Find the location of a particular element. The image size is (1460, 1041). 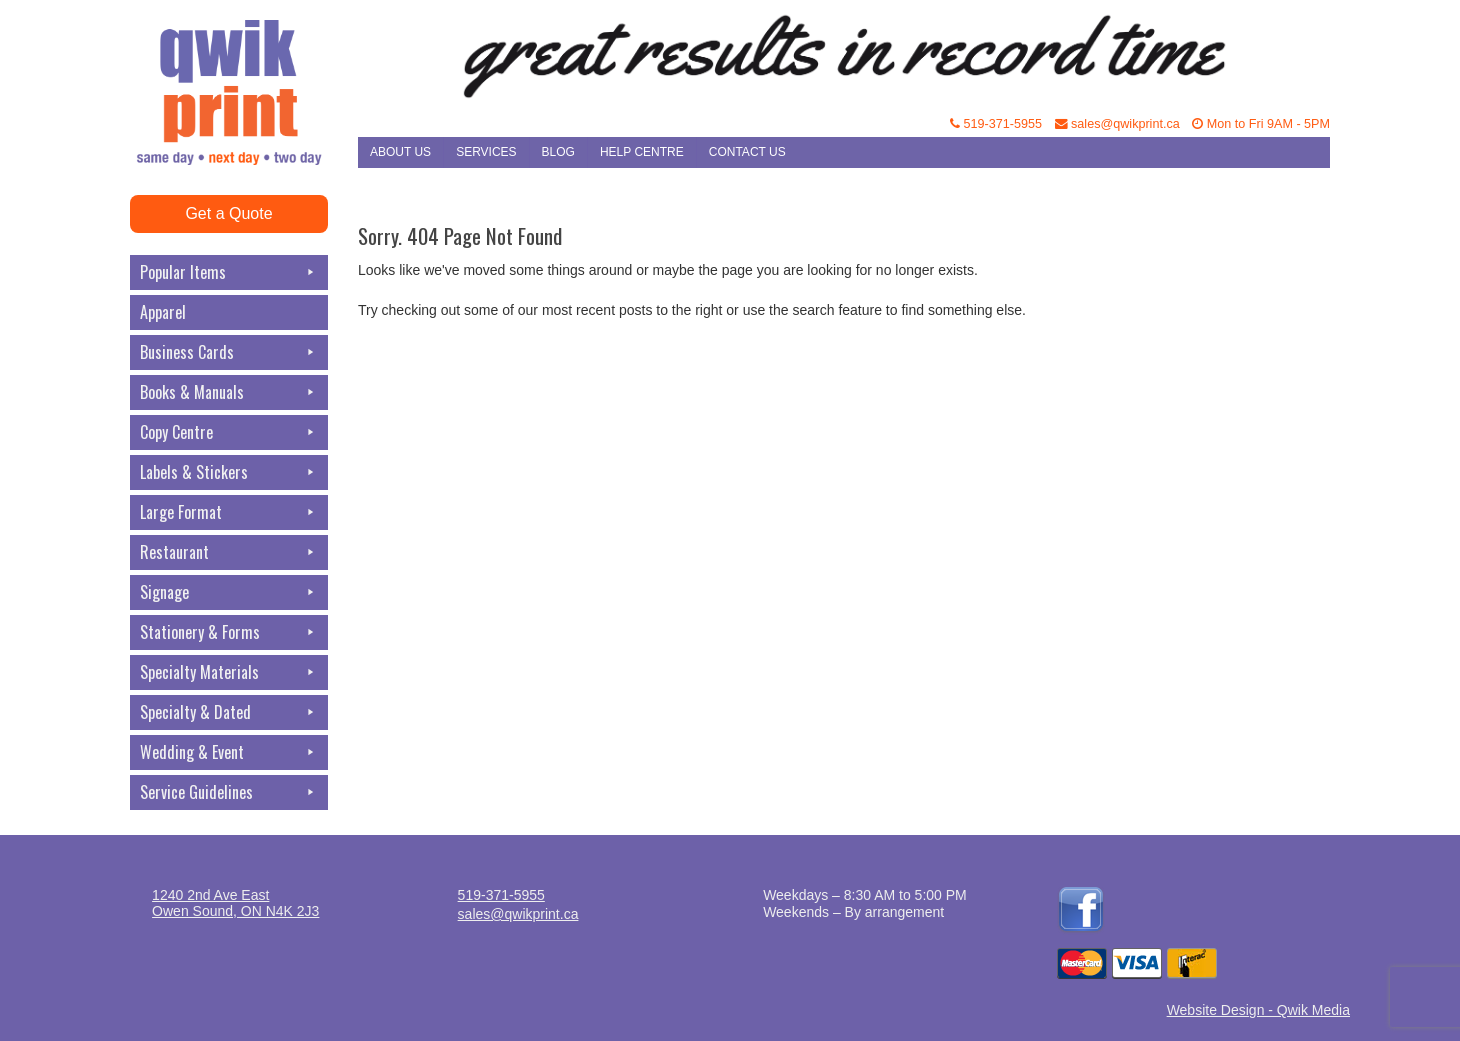

Restaurant is located at coordinates (229, 552).